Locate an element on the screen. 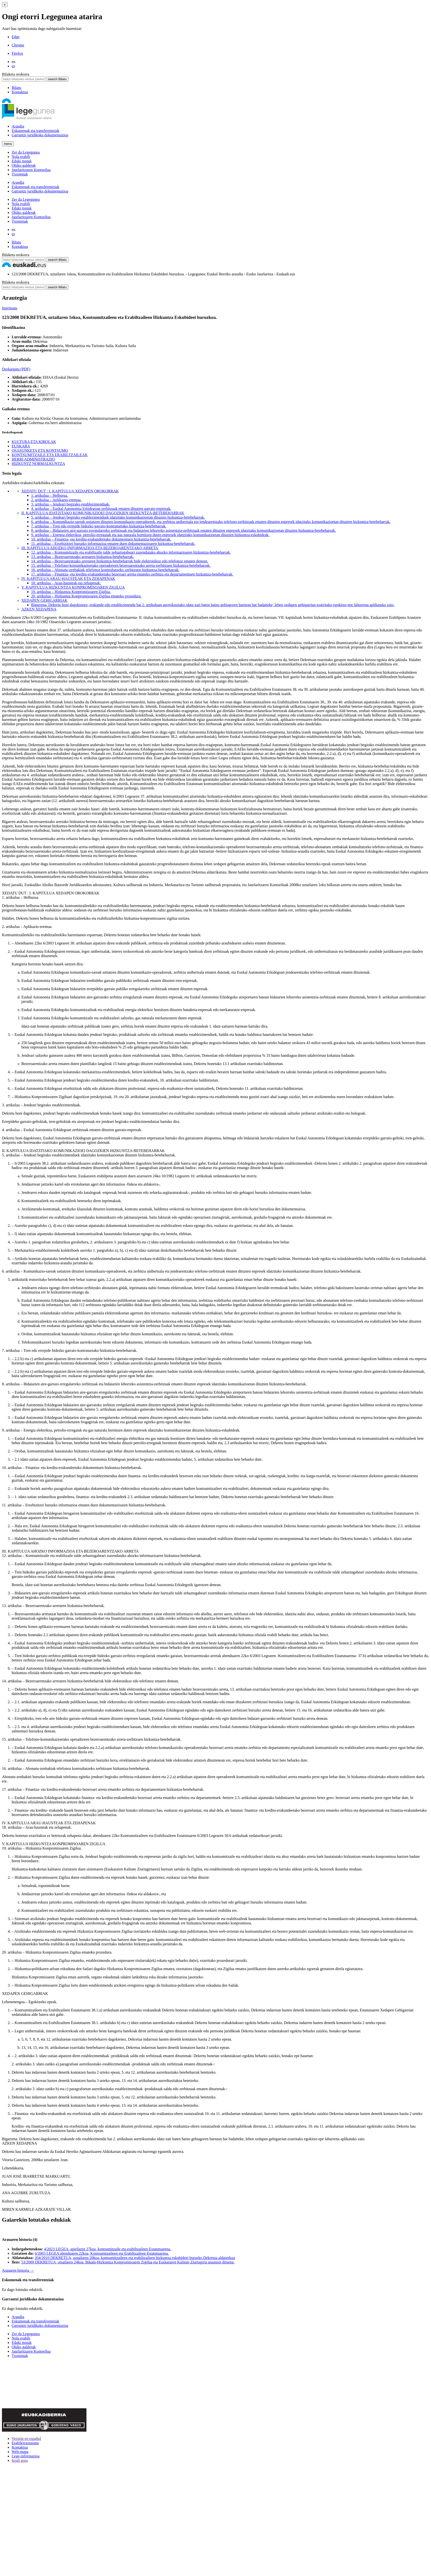  – Hizkuntza Konpromisoaren Zigilua. is located at coordinates (42, 1848).